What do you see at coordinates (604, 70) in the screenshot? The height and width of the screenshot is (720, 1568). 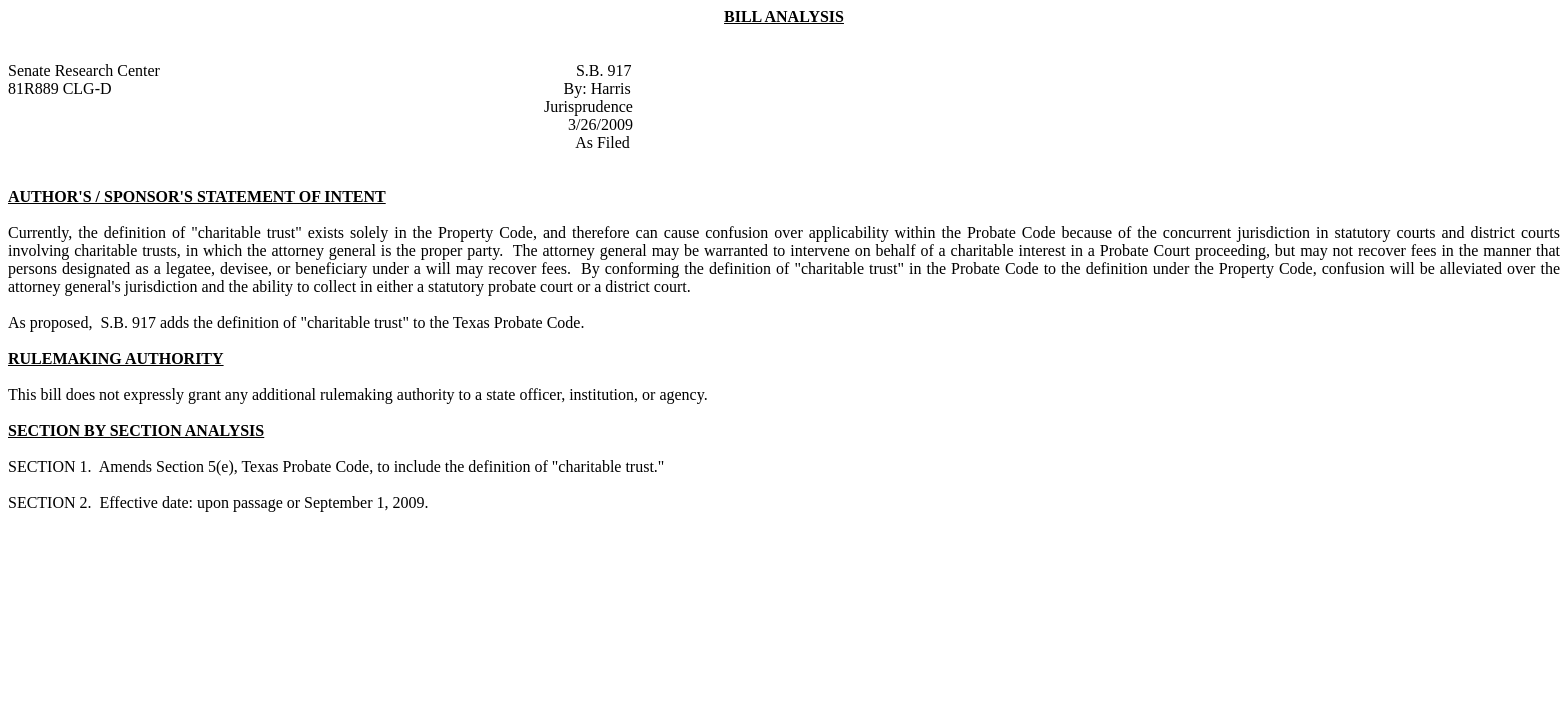 I see `S.B. 917` at bounding box center [604, 70].